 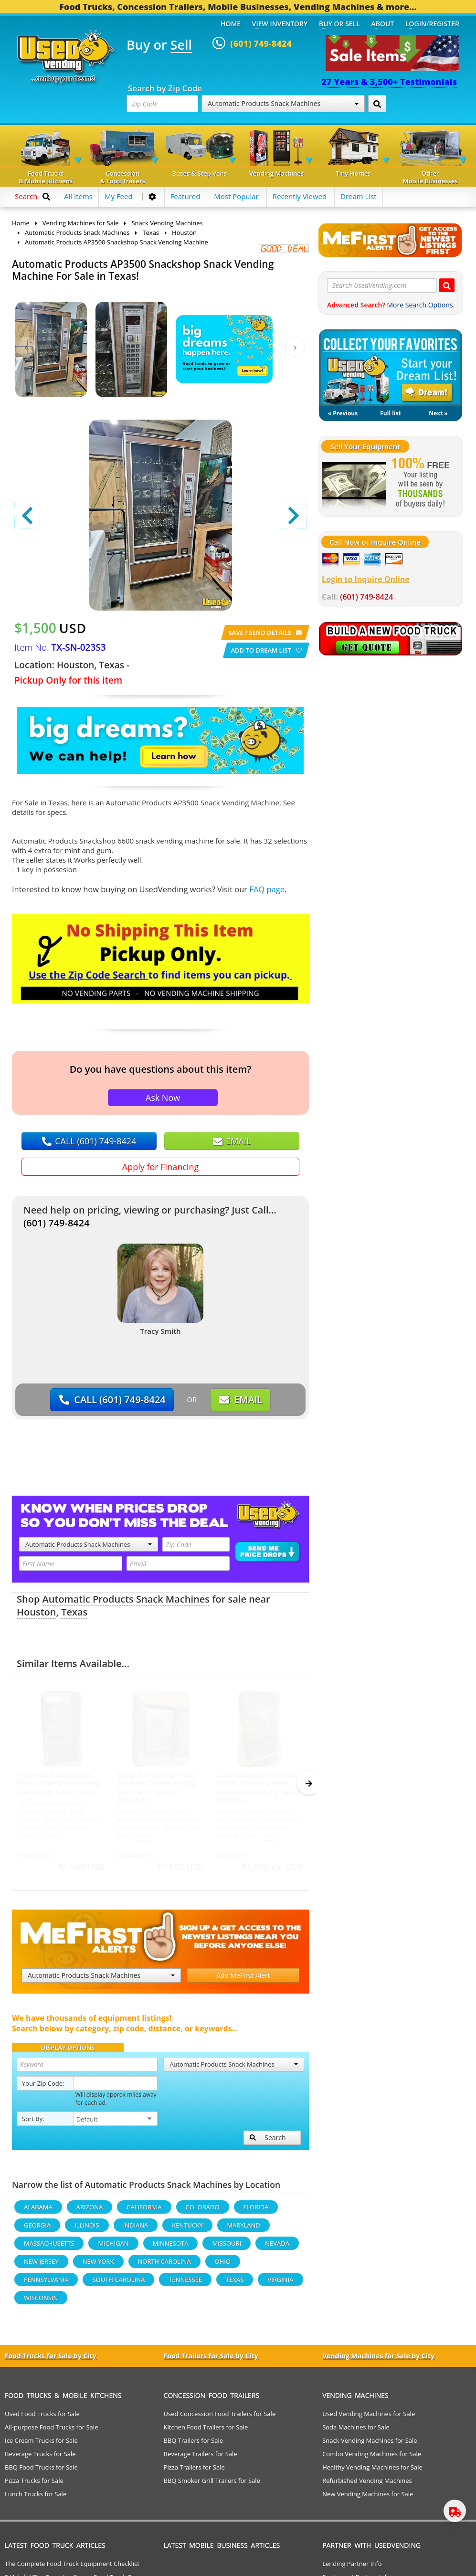 I want to click on South Carolina, so click(x=118, y=2284).